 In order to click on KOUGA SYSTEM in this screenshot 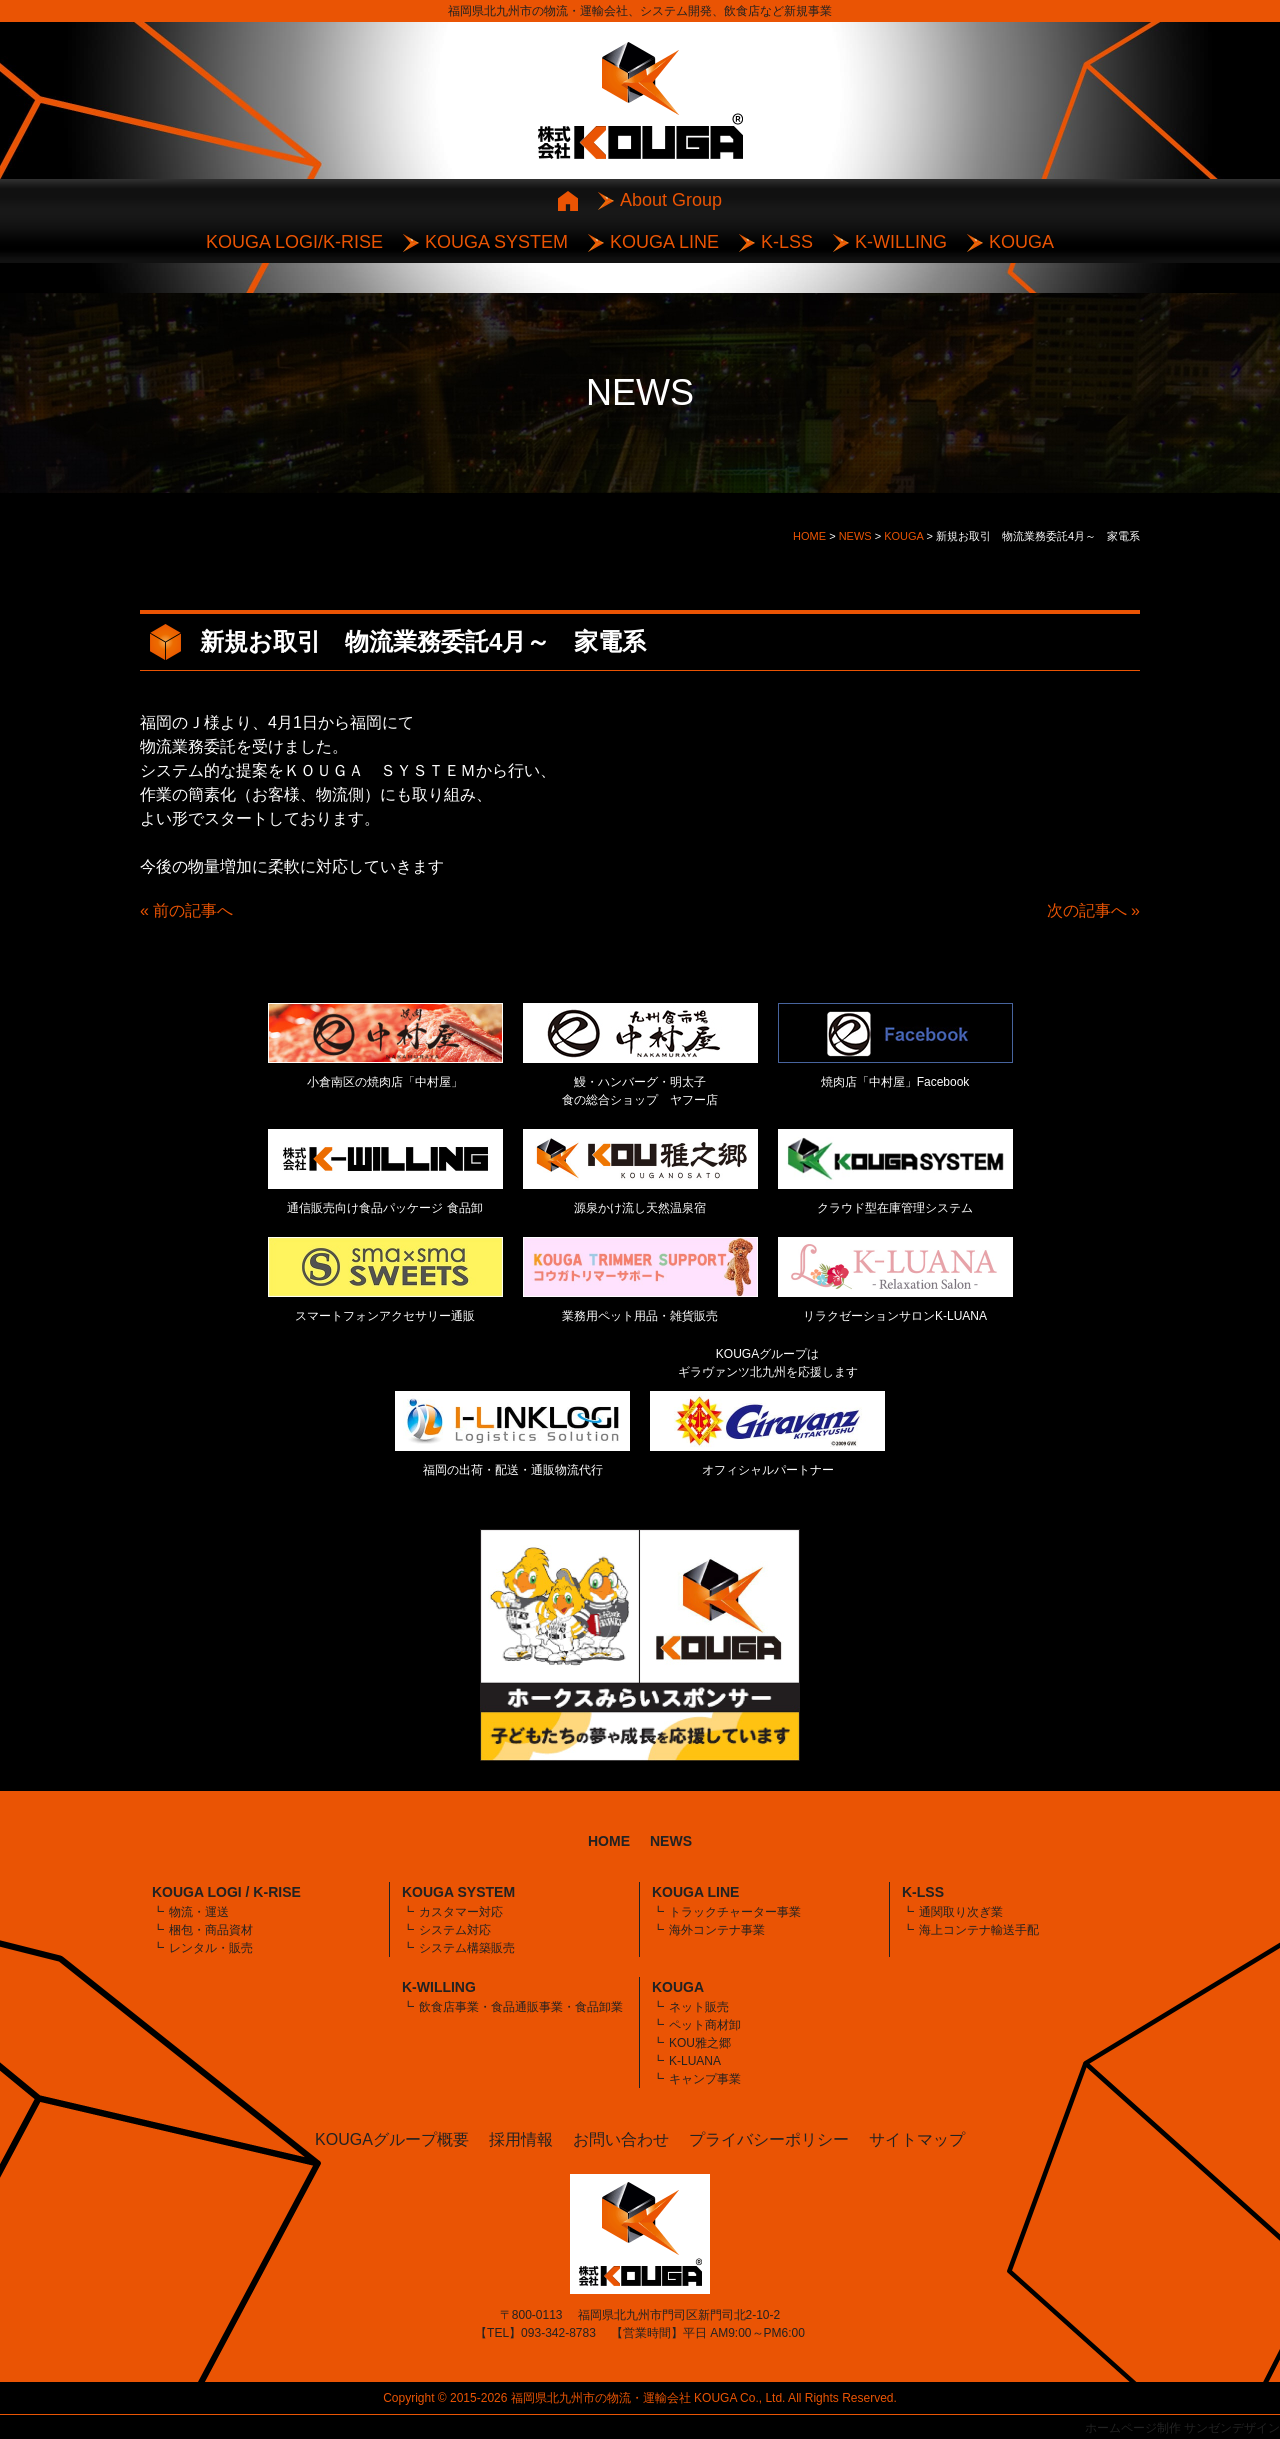, I will do `click(496, 242)`.